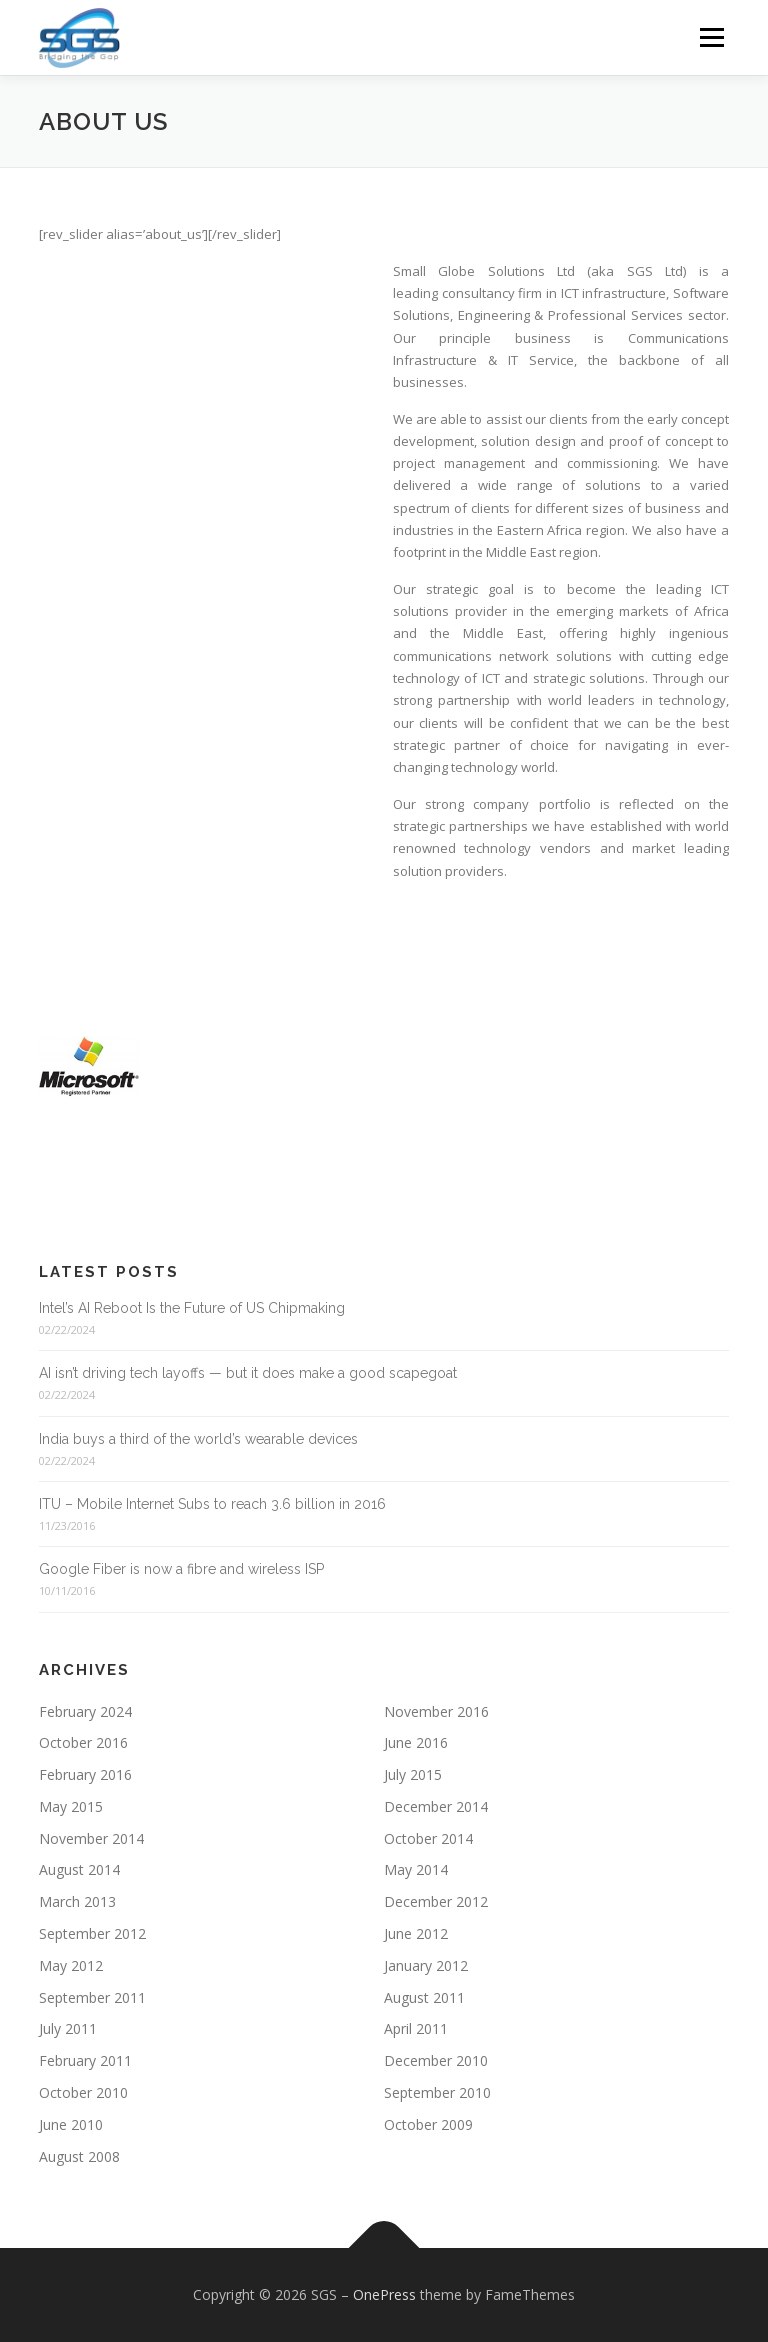 This screenshot has width=768, height=2342. I want to click on ITU – Mobile Internet Subs to reach 3.6 billion in 2016, so click(212, 1504).